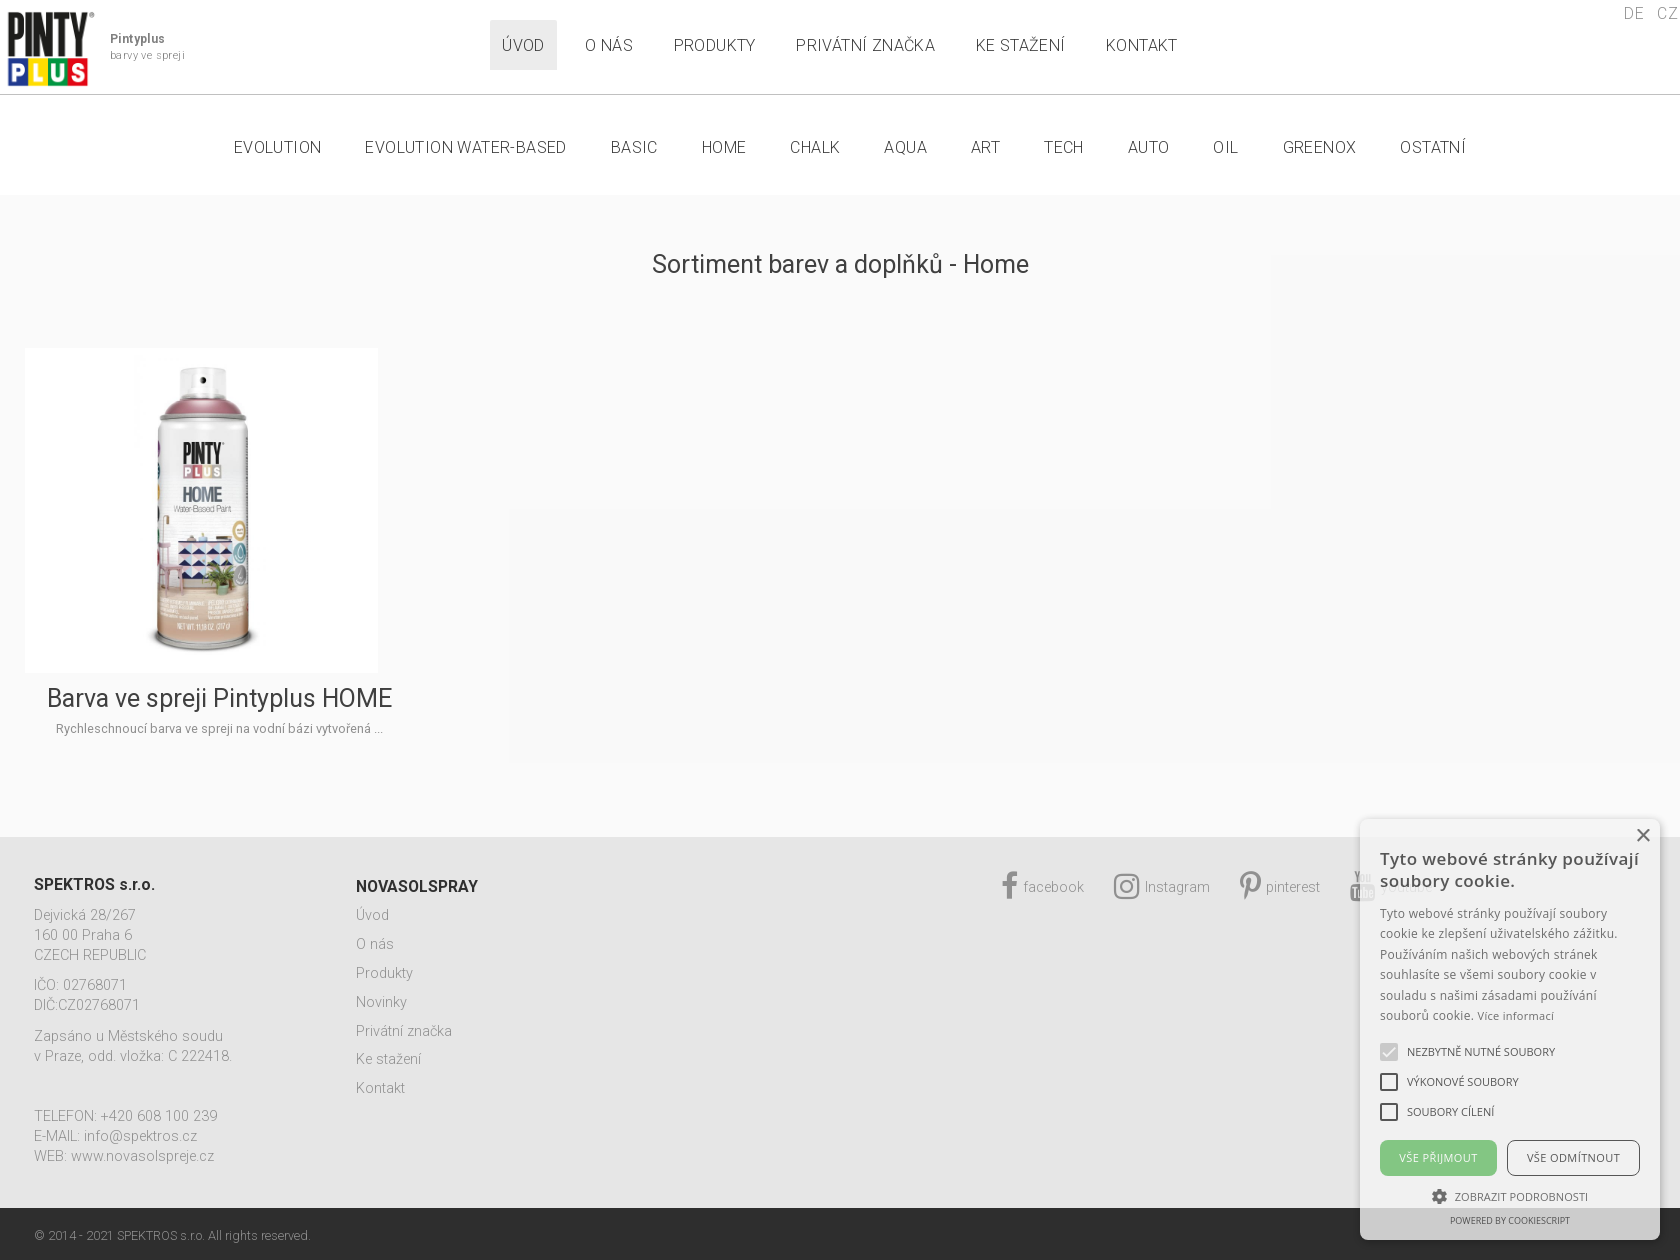 The image size is (1680, 1260). I want to click on CZ, so click(1667, 13).